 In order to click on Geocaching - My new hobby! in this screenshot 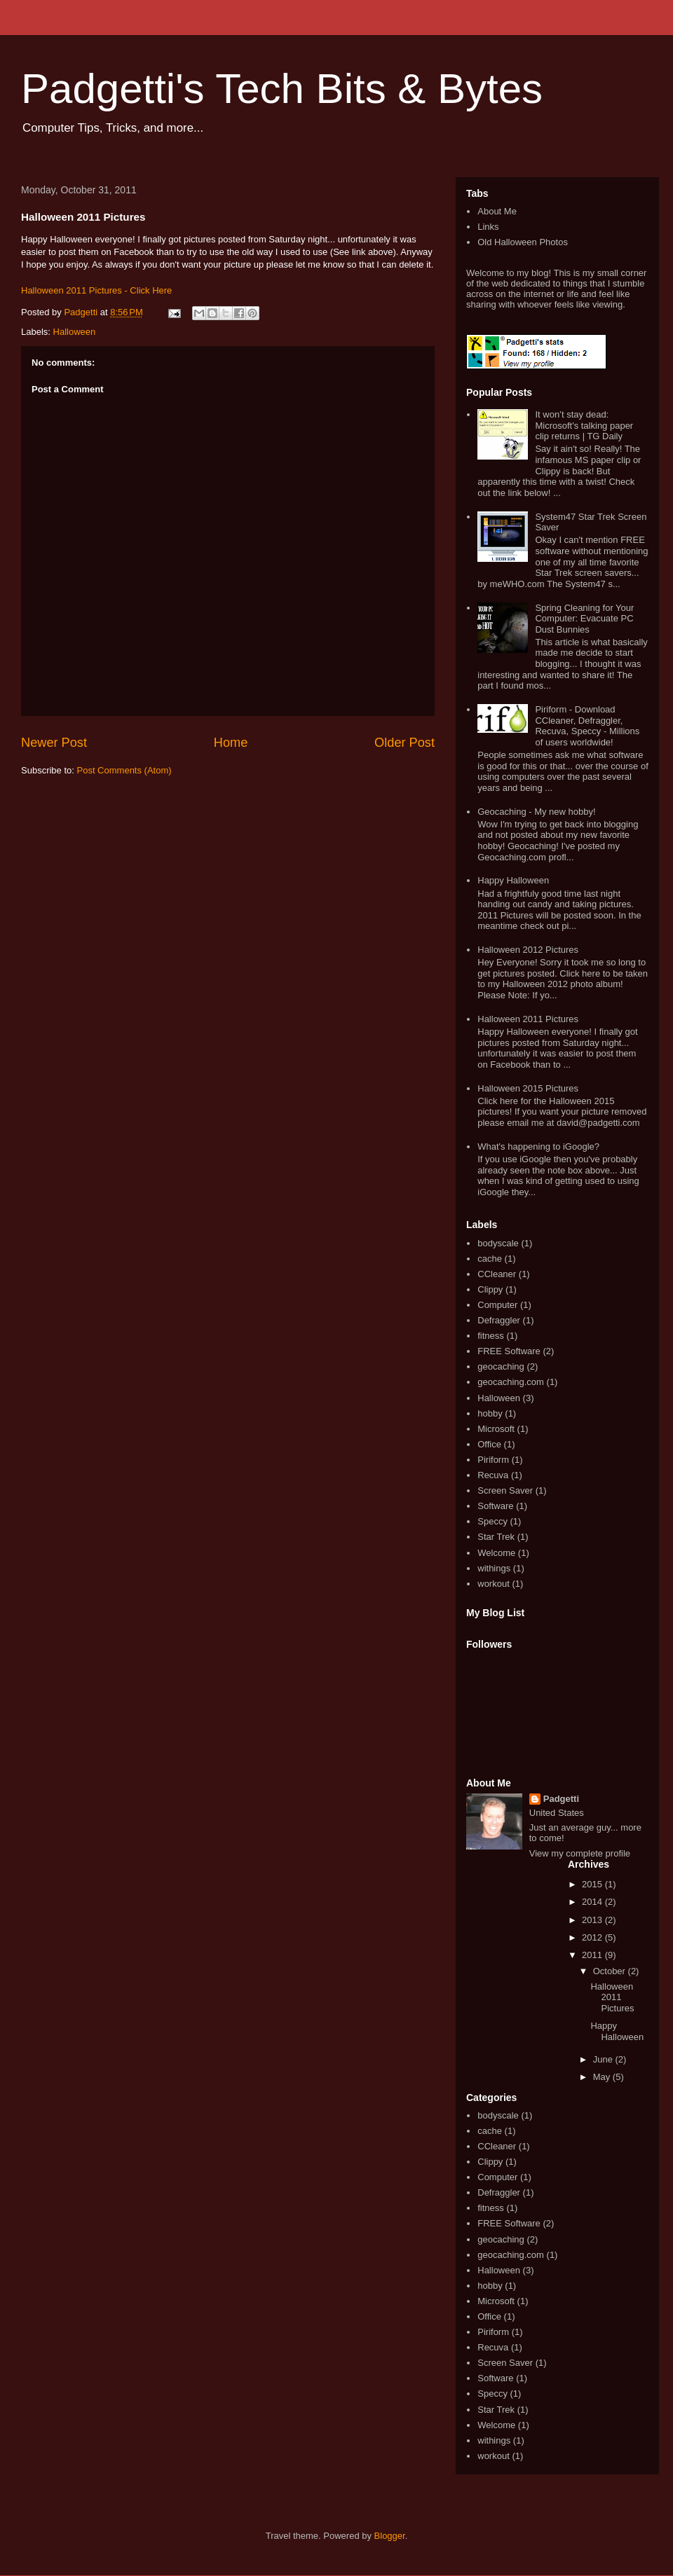, I will do `click(536, 811)`.